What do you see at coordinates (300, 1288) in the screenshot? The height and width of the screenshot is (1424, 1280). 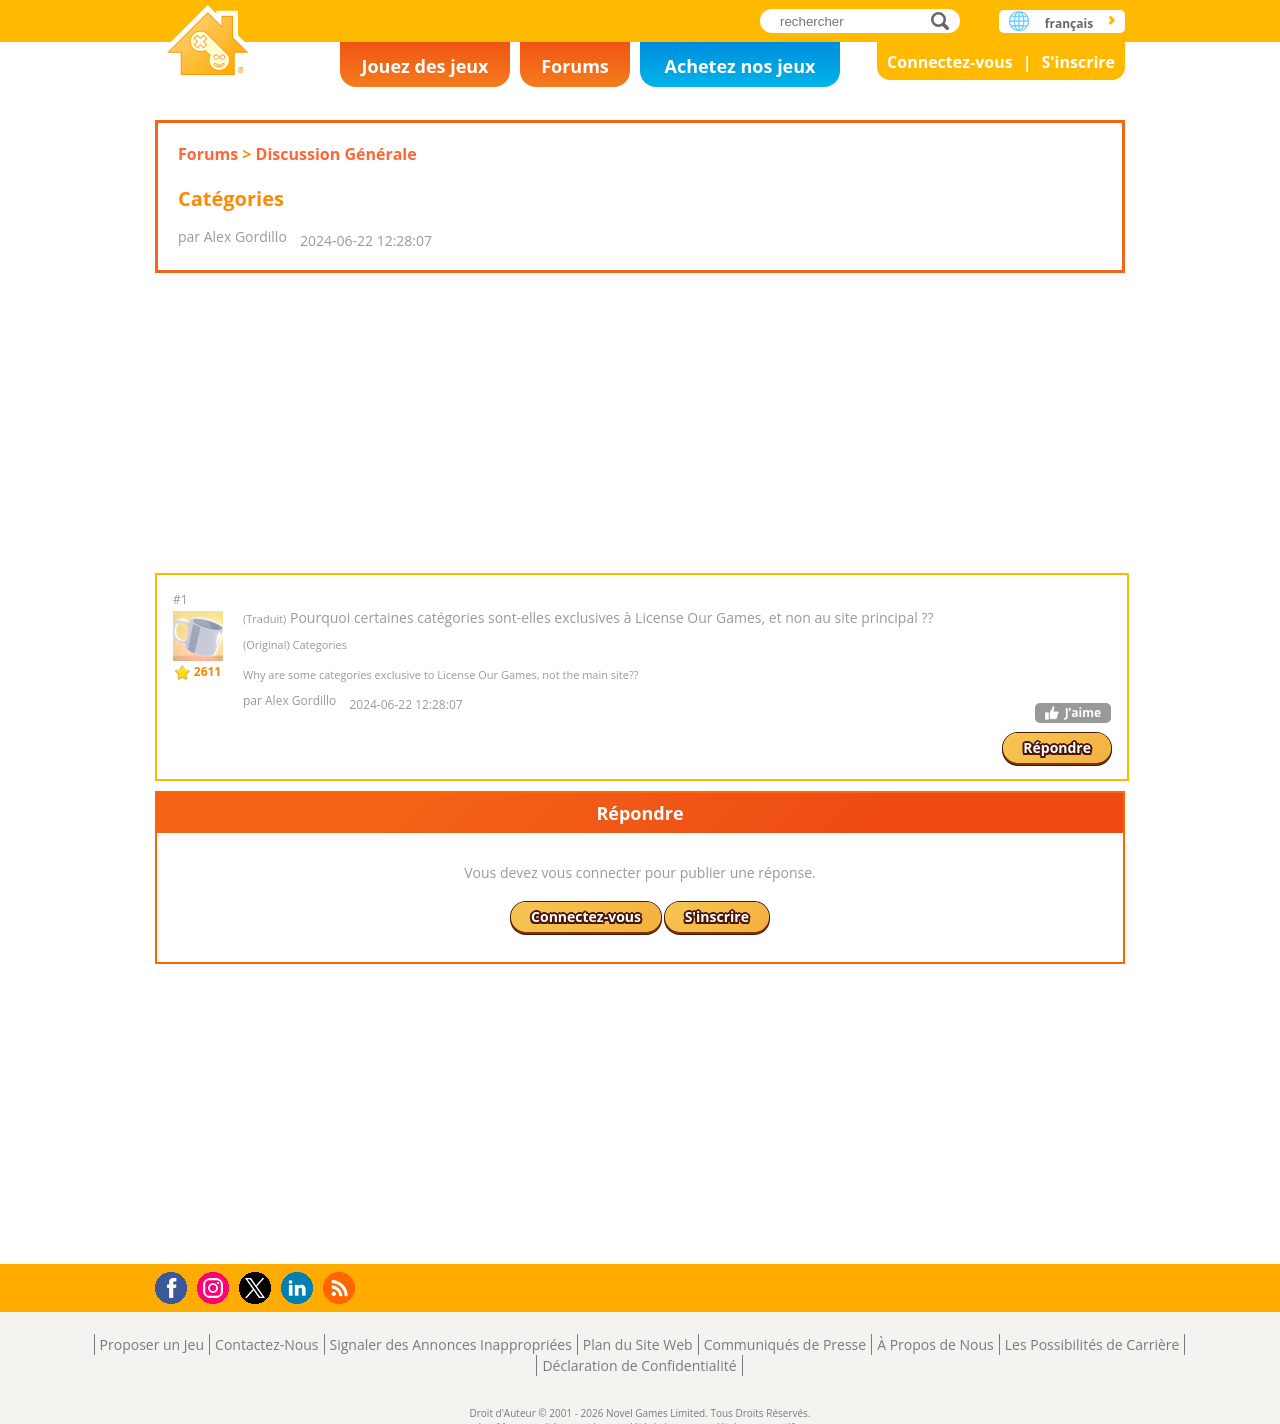 I see `LinkedIn` at bounding box center [300, 1288].